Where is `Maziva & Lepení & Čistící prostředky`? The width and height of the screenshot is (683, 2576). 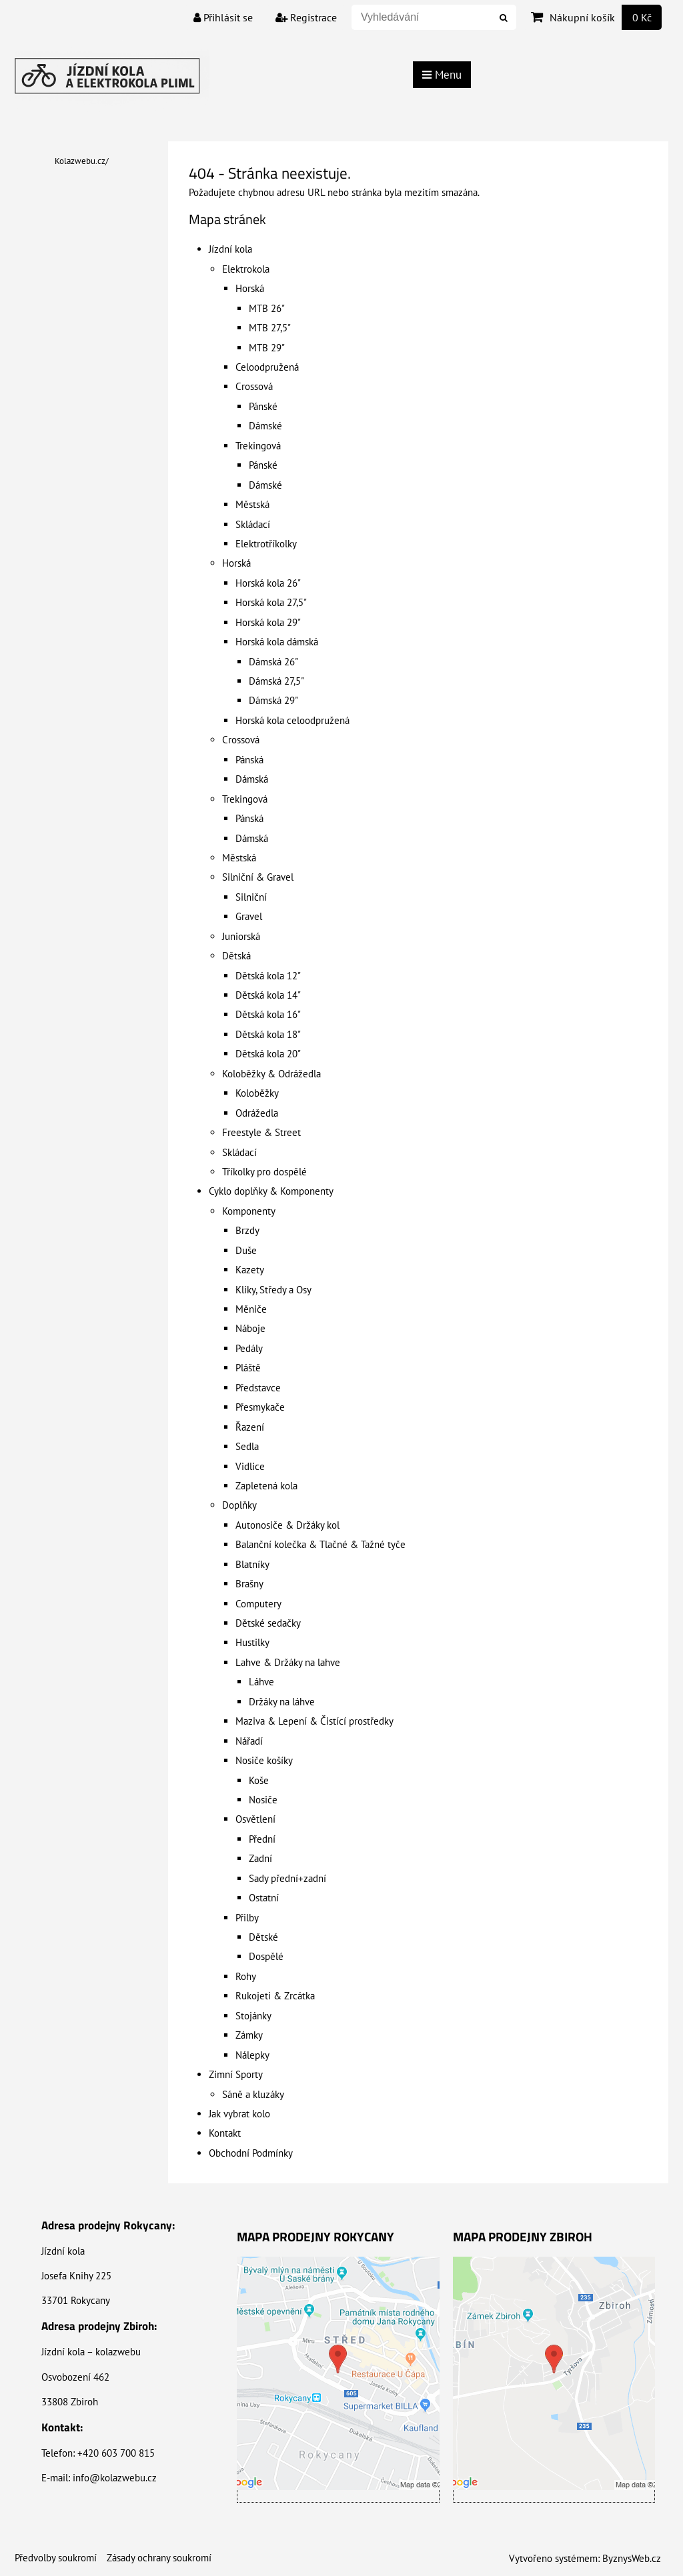
Maziva & Lepení & Čistící prostředky is located at coordinates (314, 1721).